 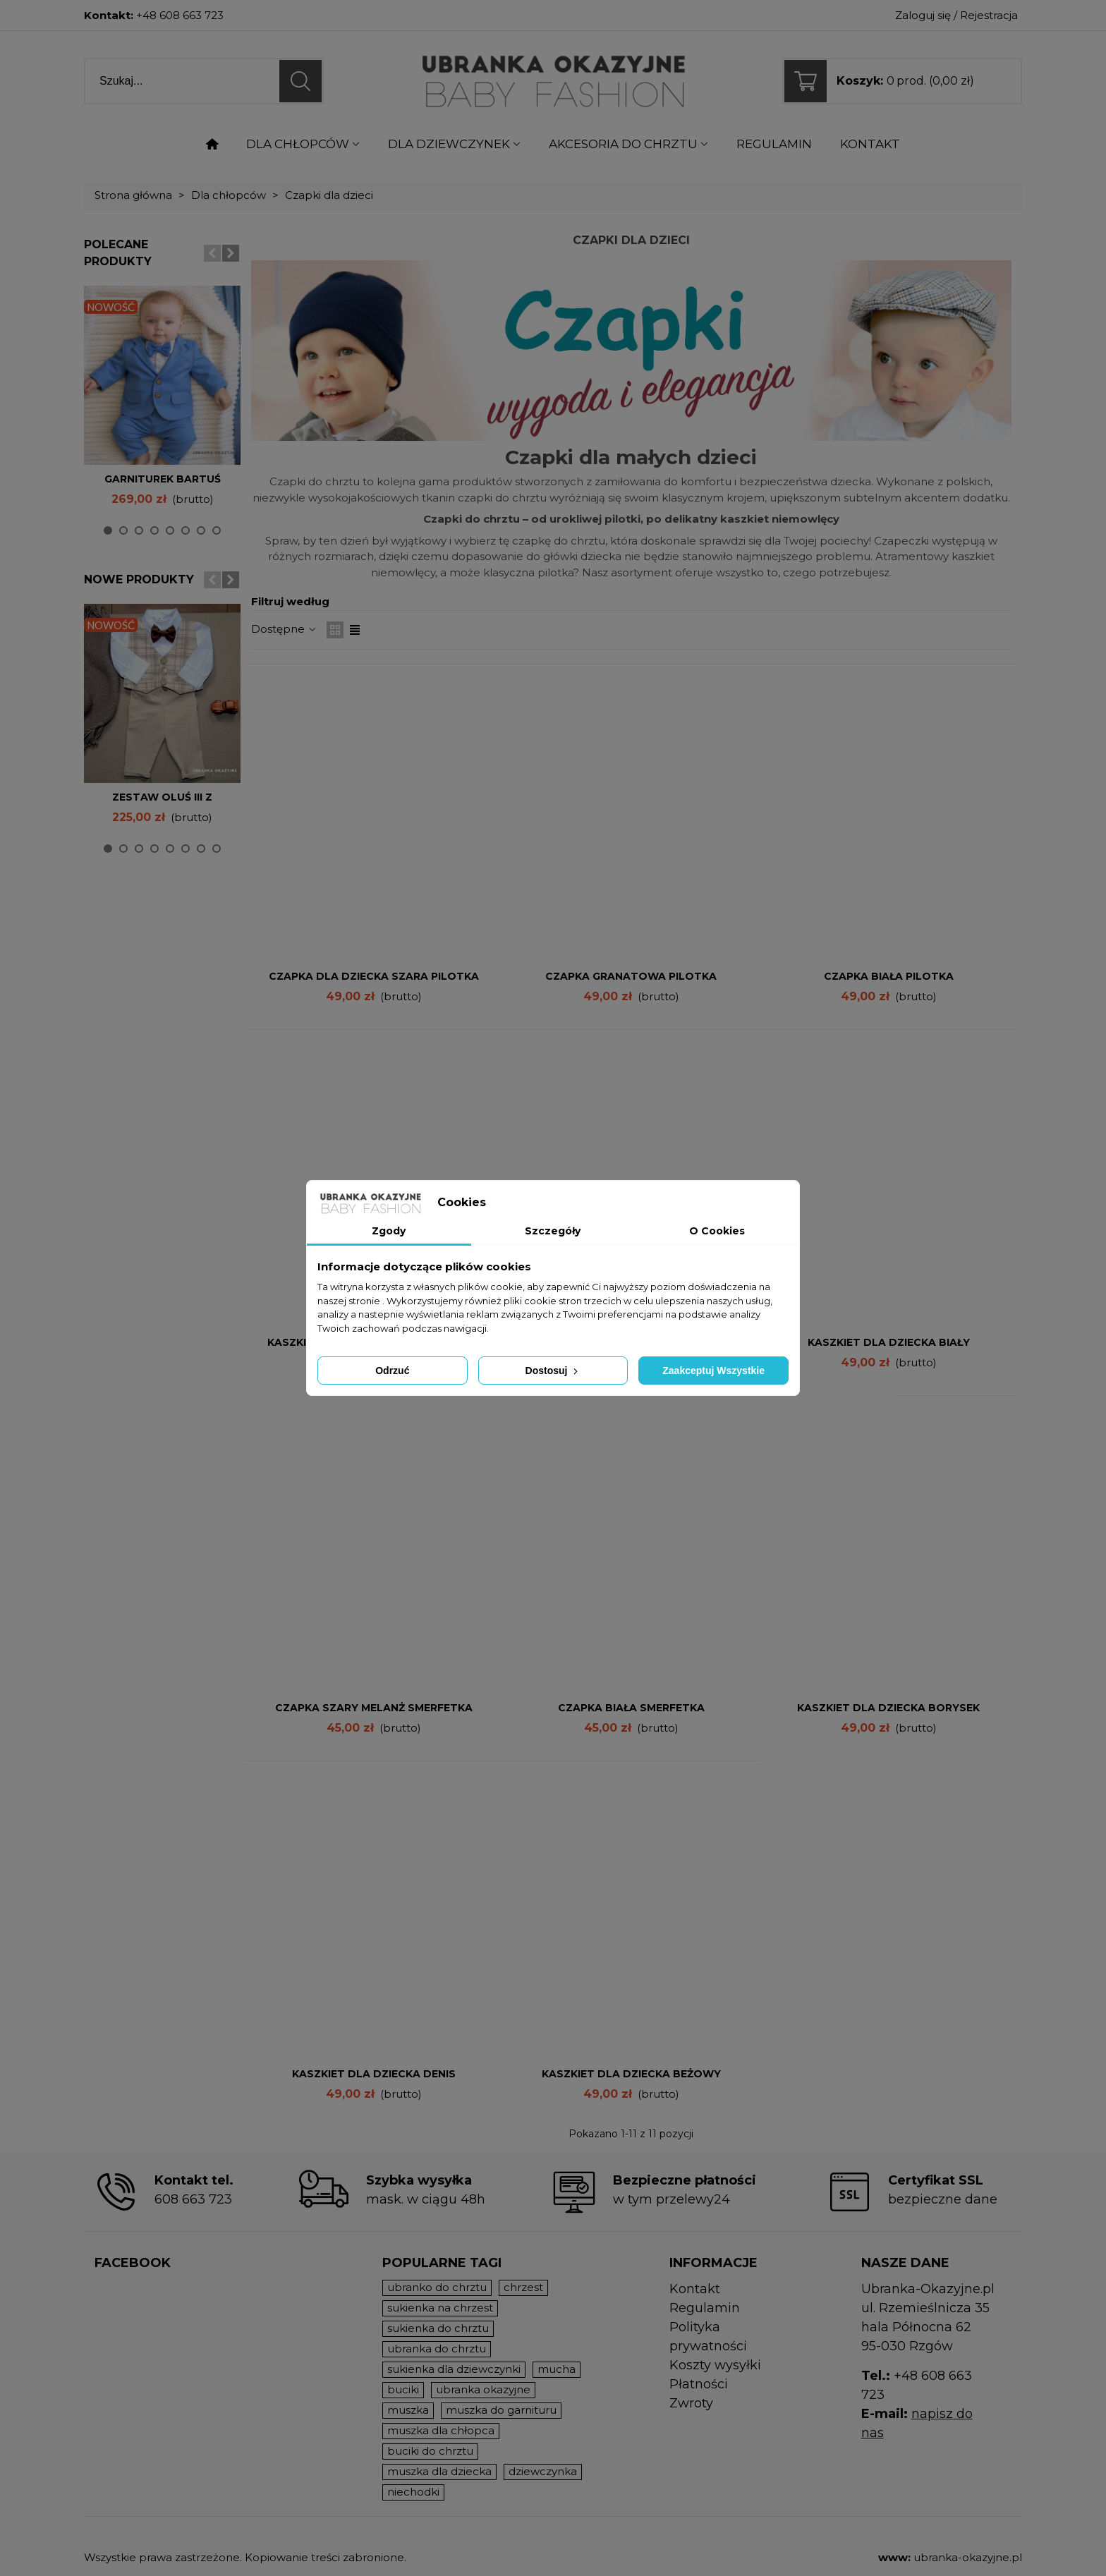 I want to click on ubranko do chrztu, so click(x=437, y=2287).